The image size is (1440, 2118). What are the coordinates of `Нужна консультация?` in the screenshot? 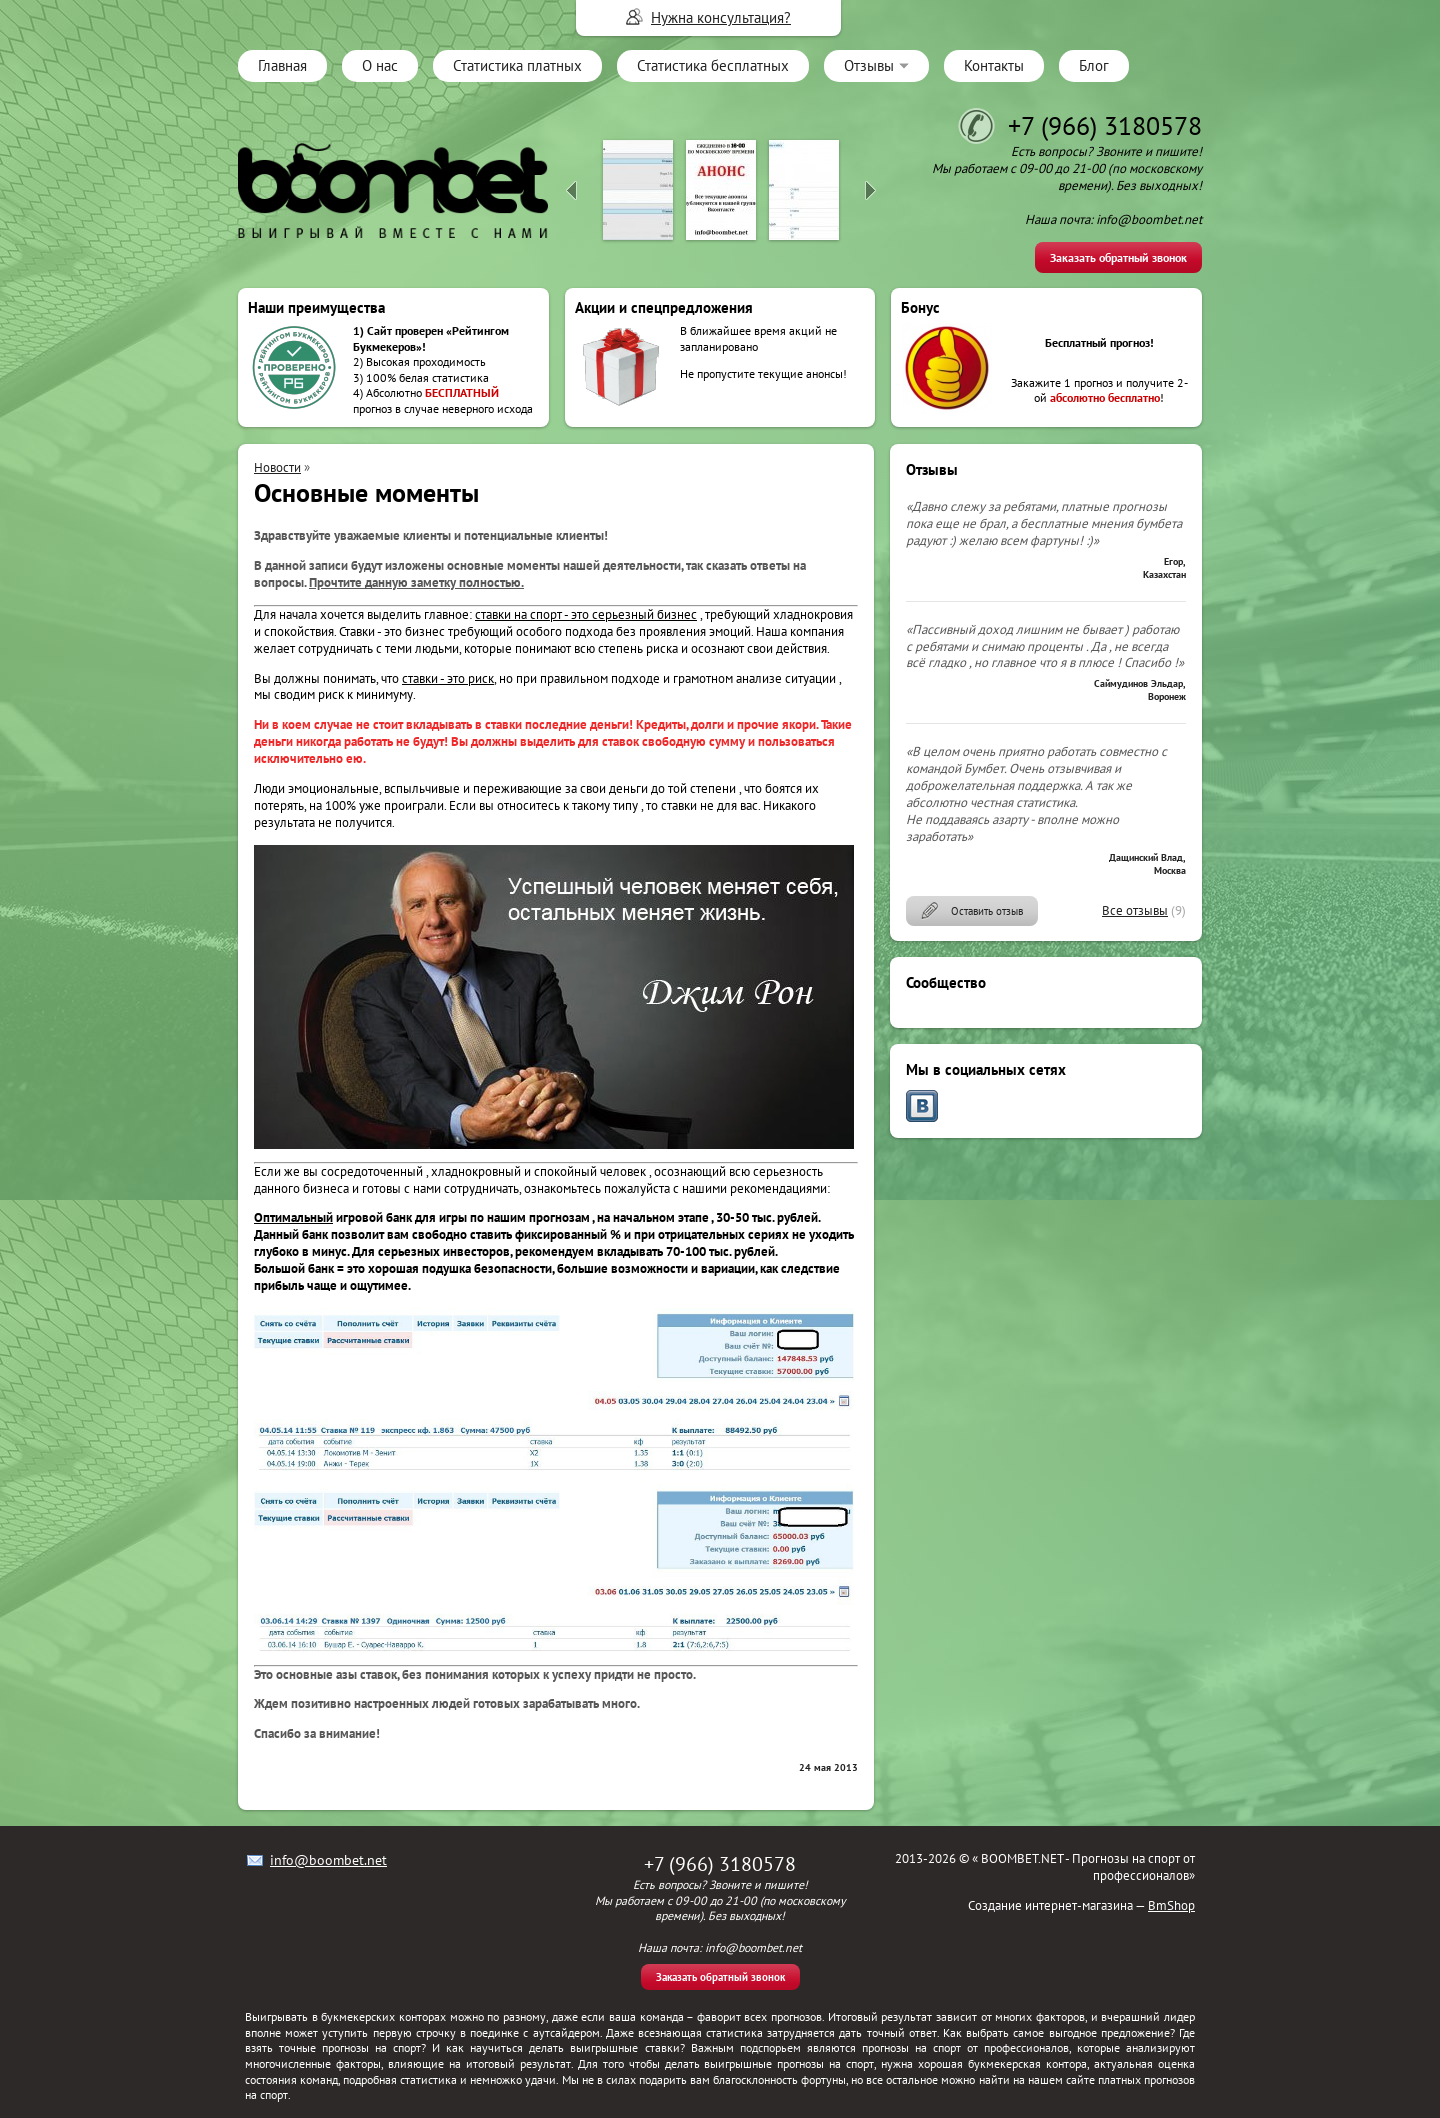 It's located at (721, 17).